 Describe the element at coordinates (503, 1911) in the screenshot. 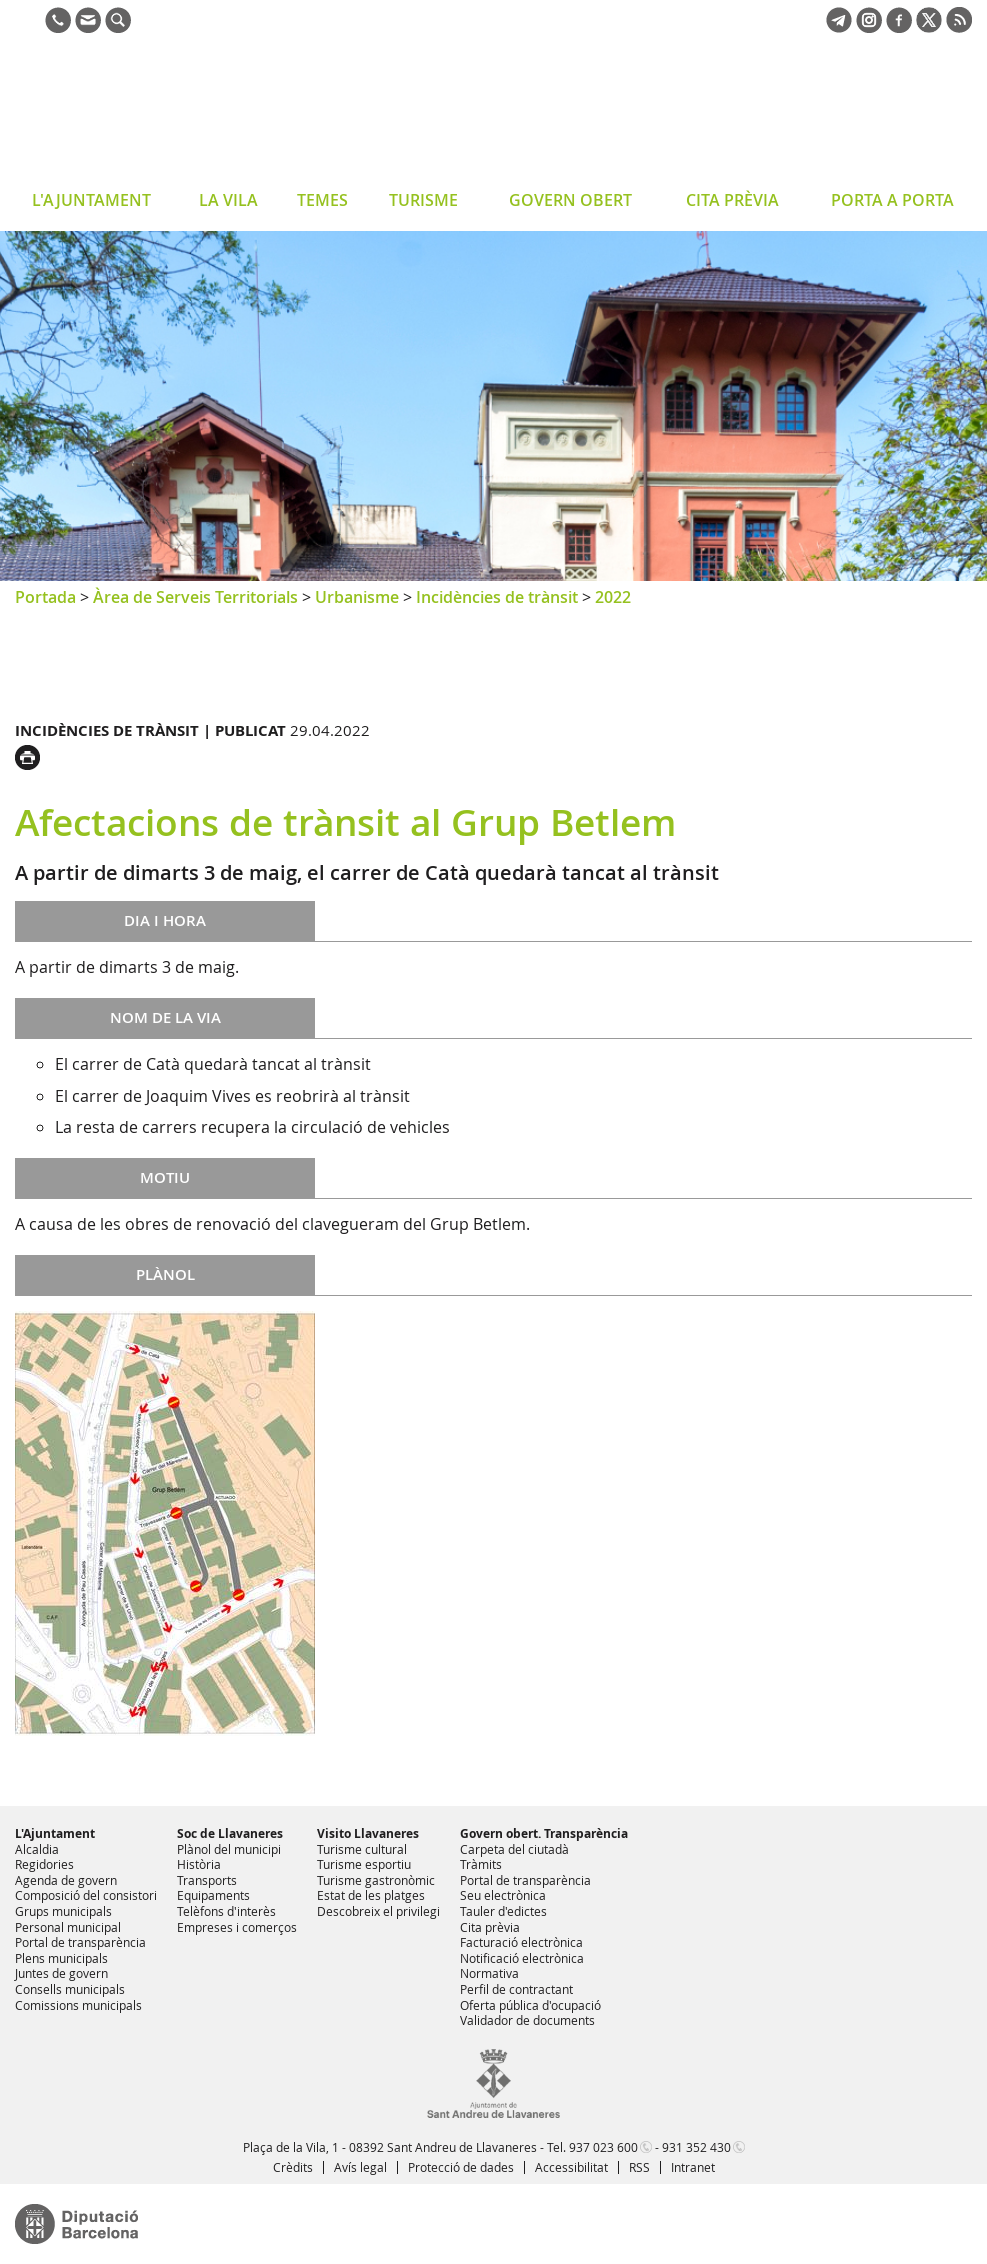

I see `Tauler d'edictes` at that location.